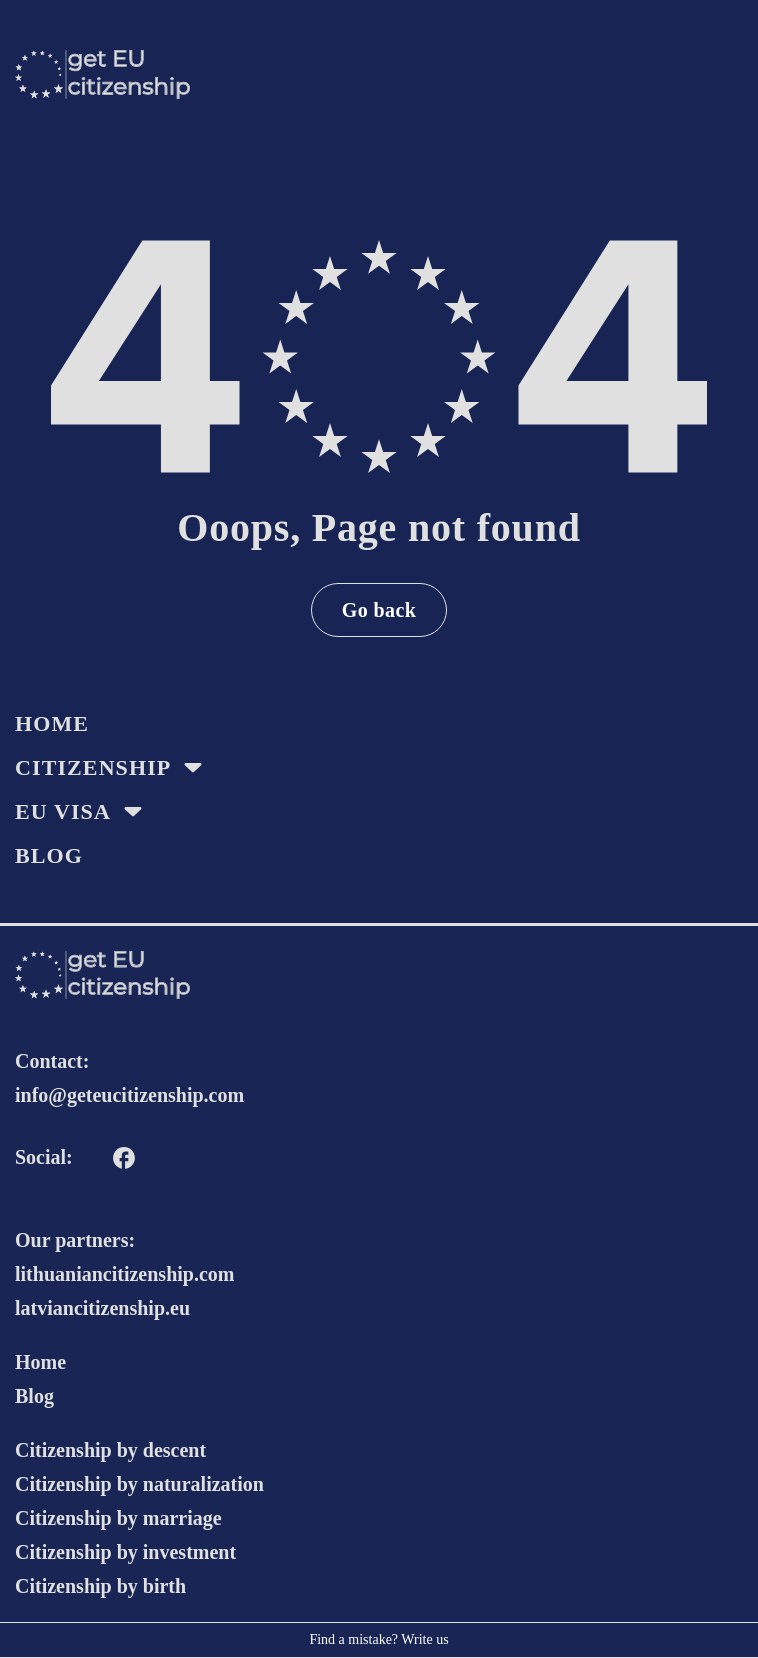 The height and width of the screenshot is (1658, 758). Describe the element at coordinates (139, 1484) in the screenshot. I see `Citizenship by naturalization` at that location.